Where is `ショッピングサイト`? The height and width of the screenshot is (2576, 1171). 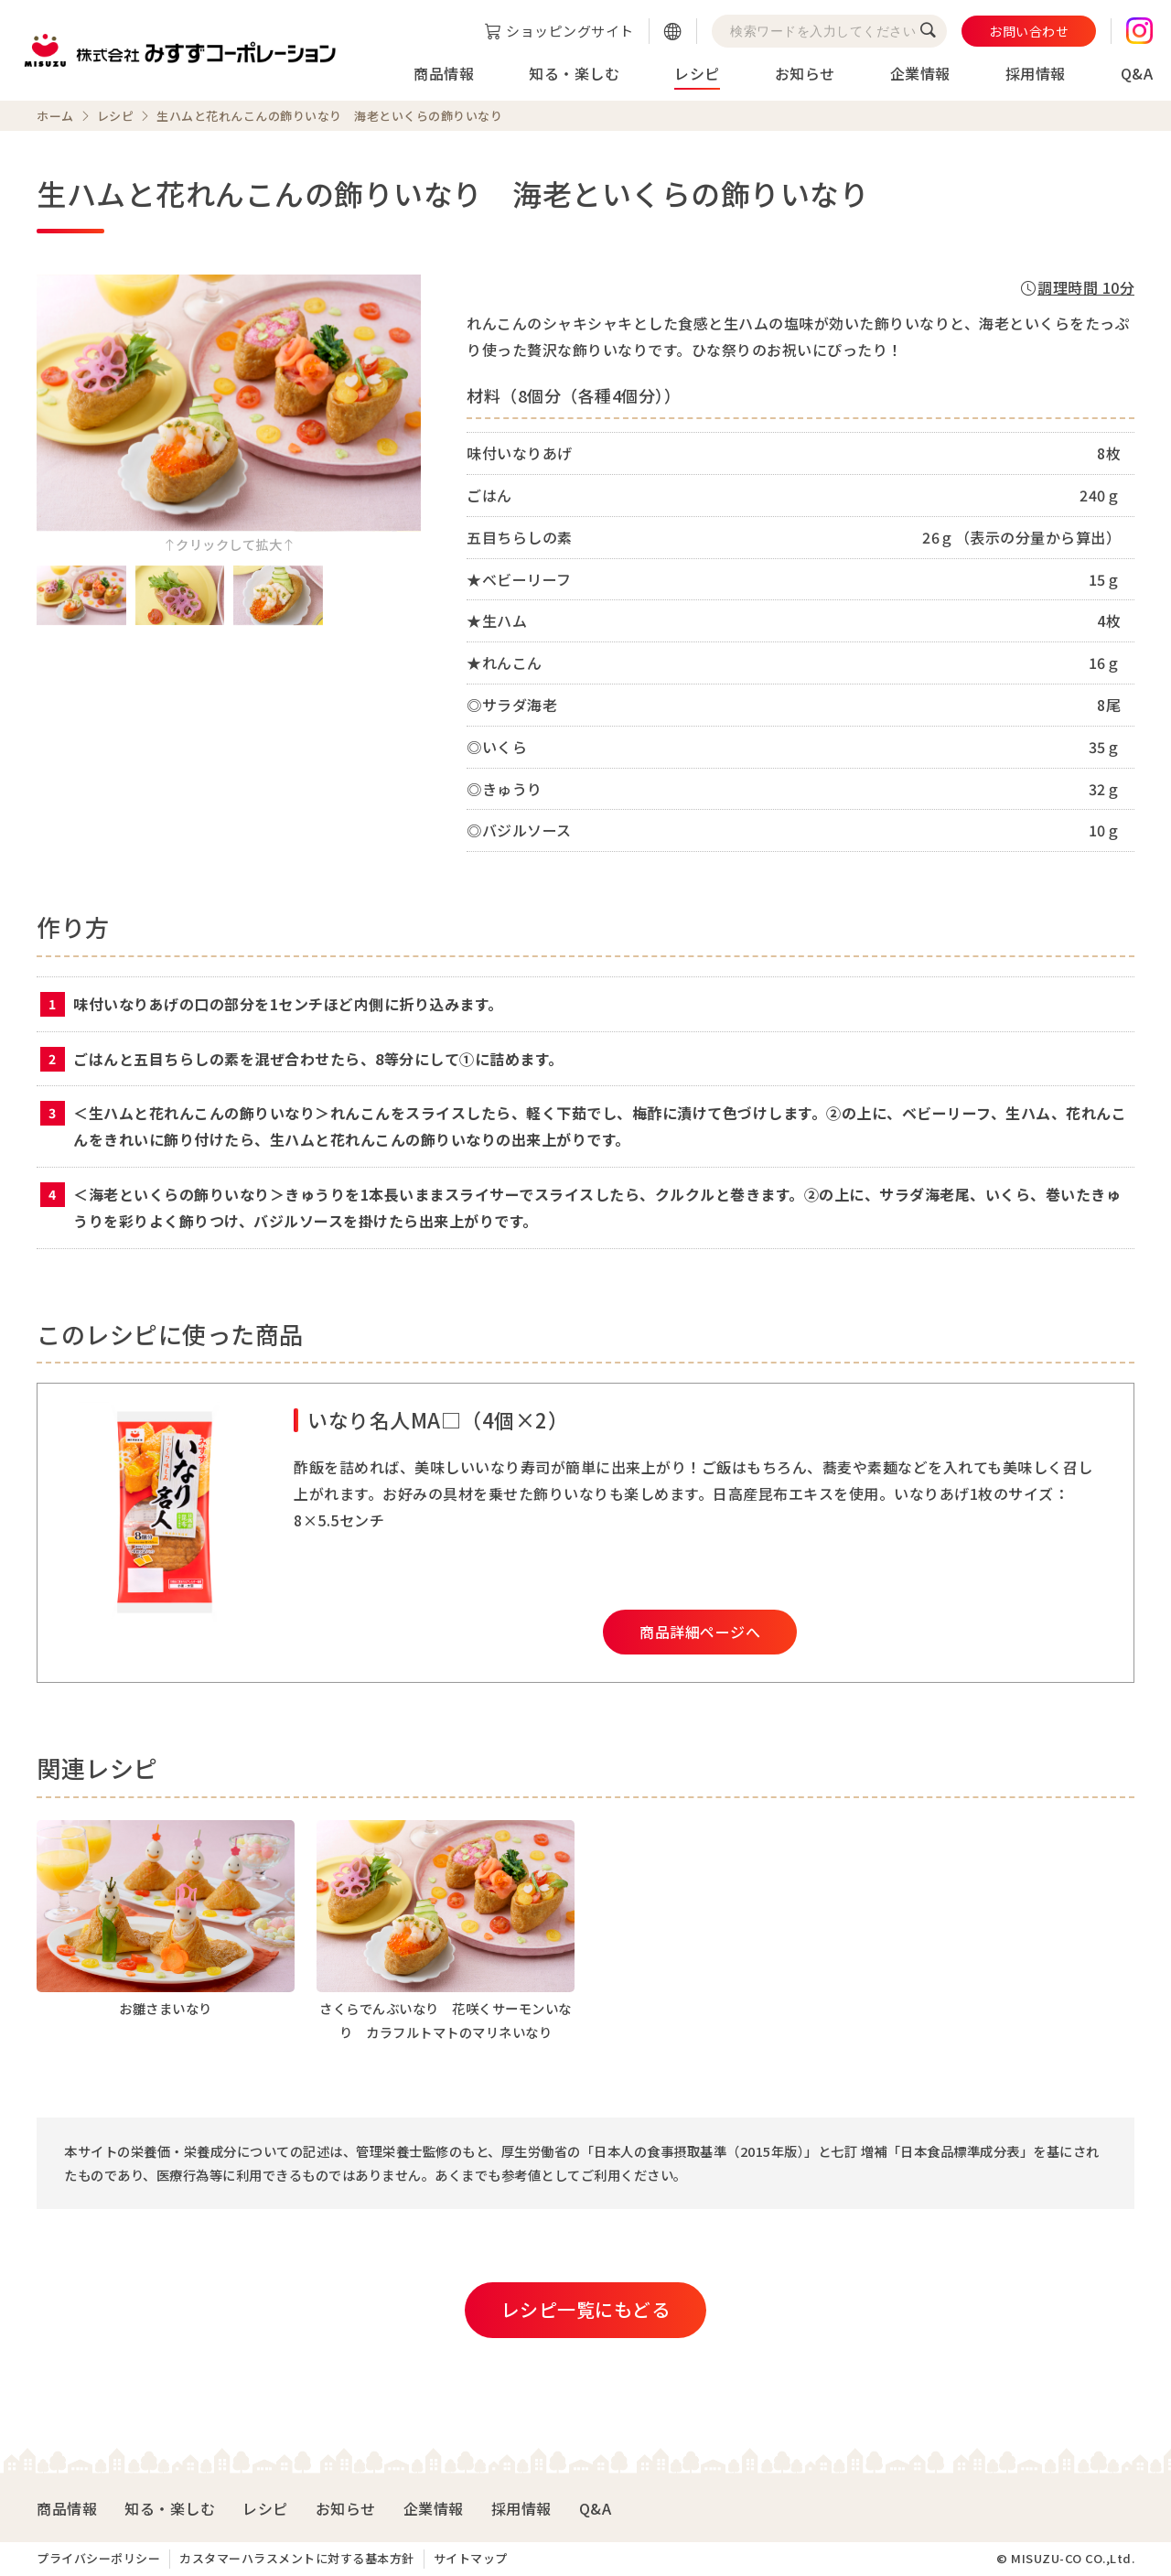
ショッピングサイト is located at coordinates (570, 30).